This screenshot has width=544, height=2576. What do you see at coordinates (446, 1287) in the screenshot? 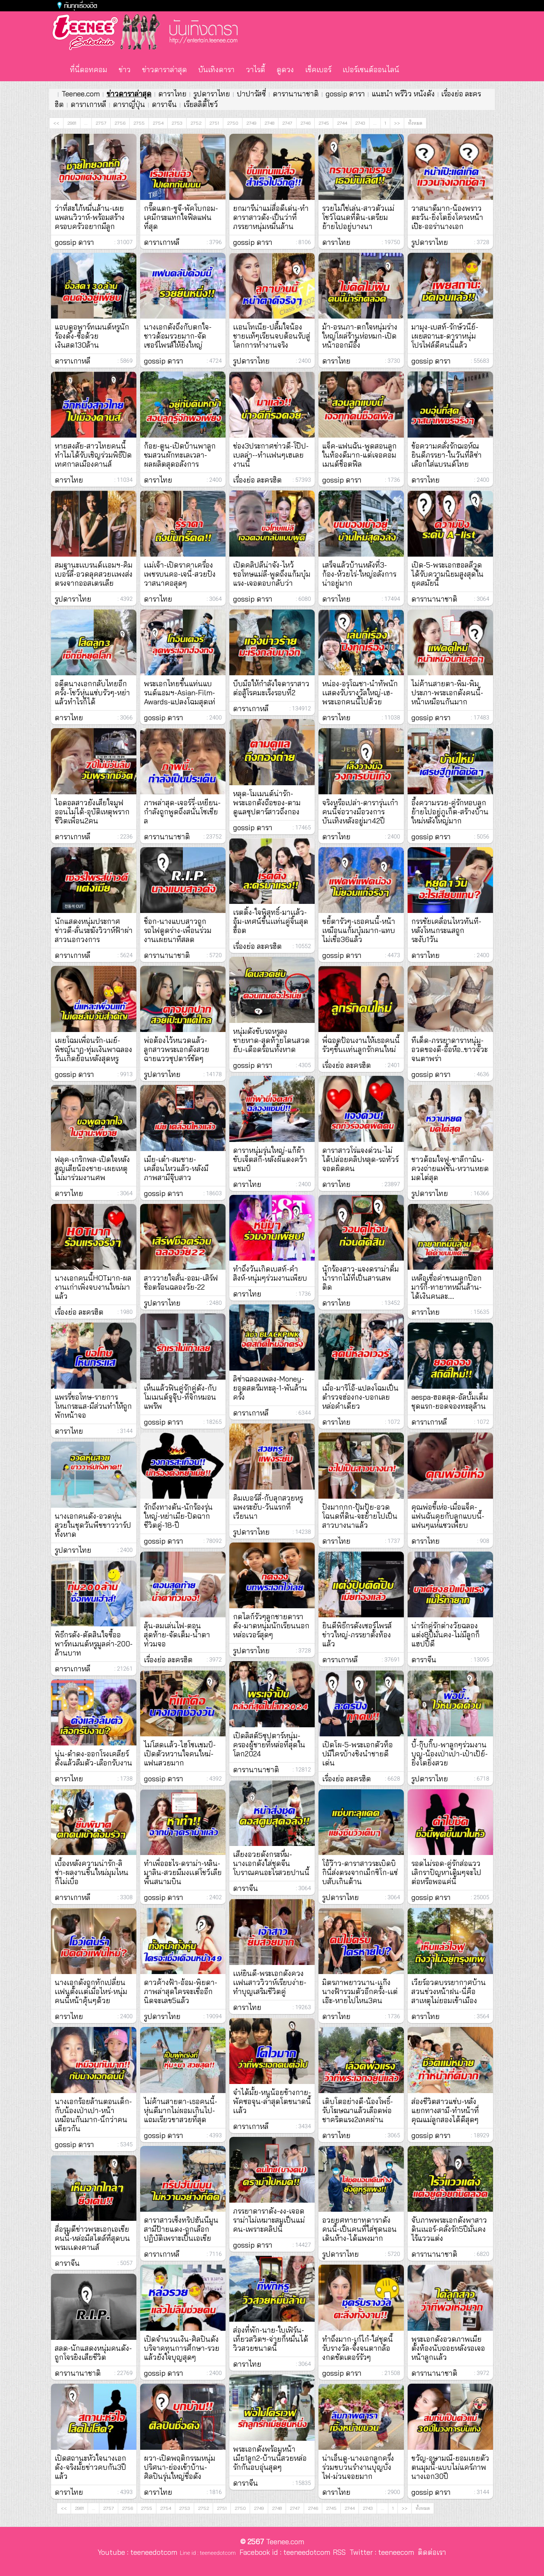
I see `เหลือเชื่อค่าขนมลูกป๊อกมาร์กี้-ทายาทหมื่นล้าน-ได้เงินคนละ....` at bounding box center [446, 1287].